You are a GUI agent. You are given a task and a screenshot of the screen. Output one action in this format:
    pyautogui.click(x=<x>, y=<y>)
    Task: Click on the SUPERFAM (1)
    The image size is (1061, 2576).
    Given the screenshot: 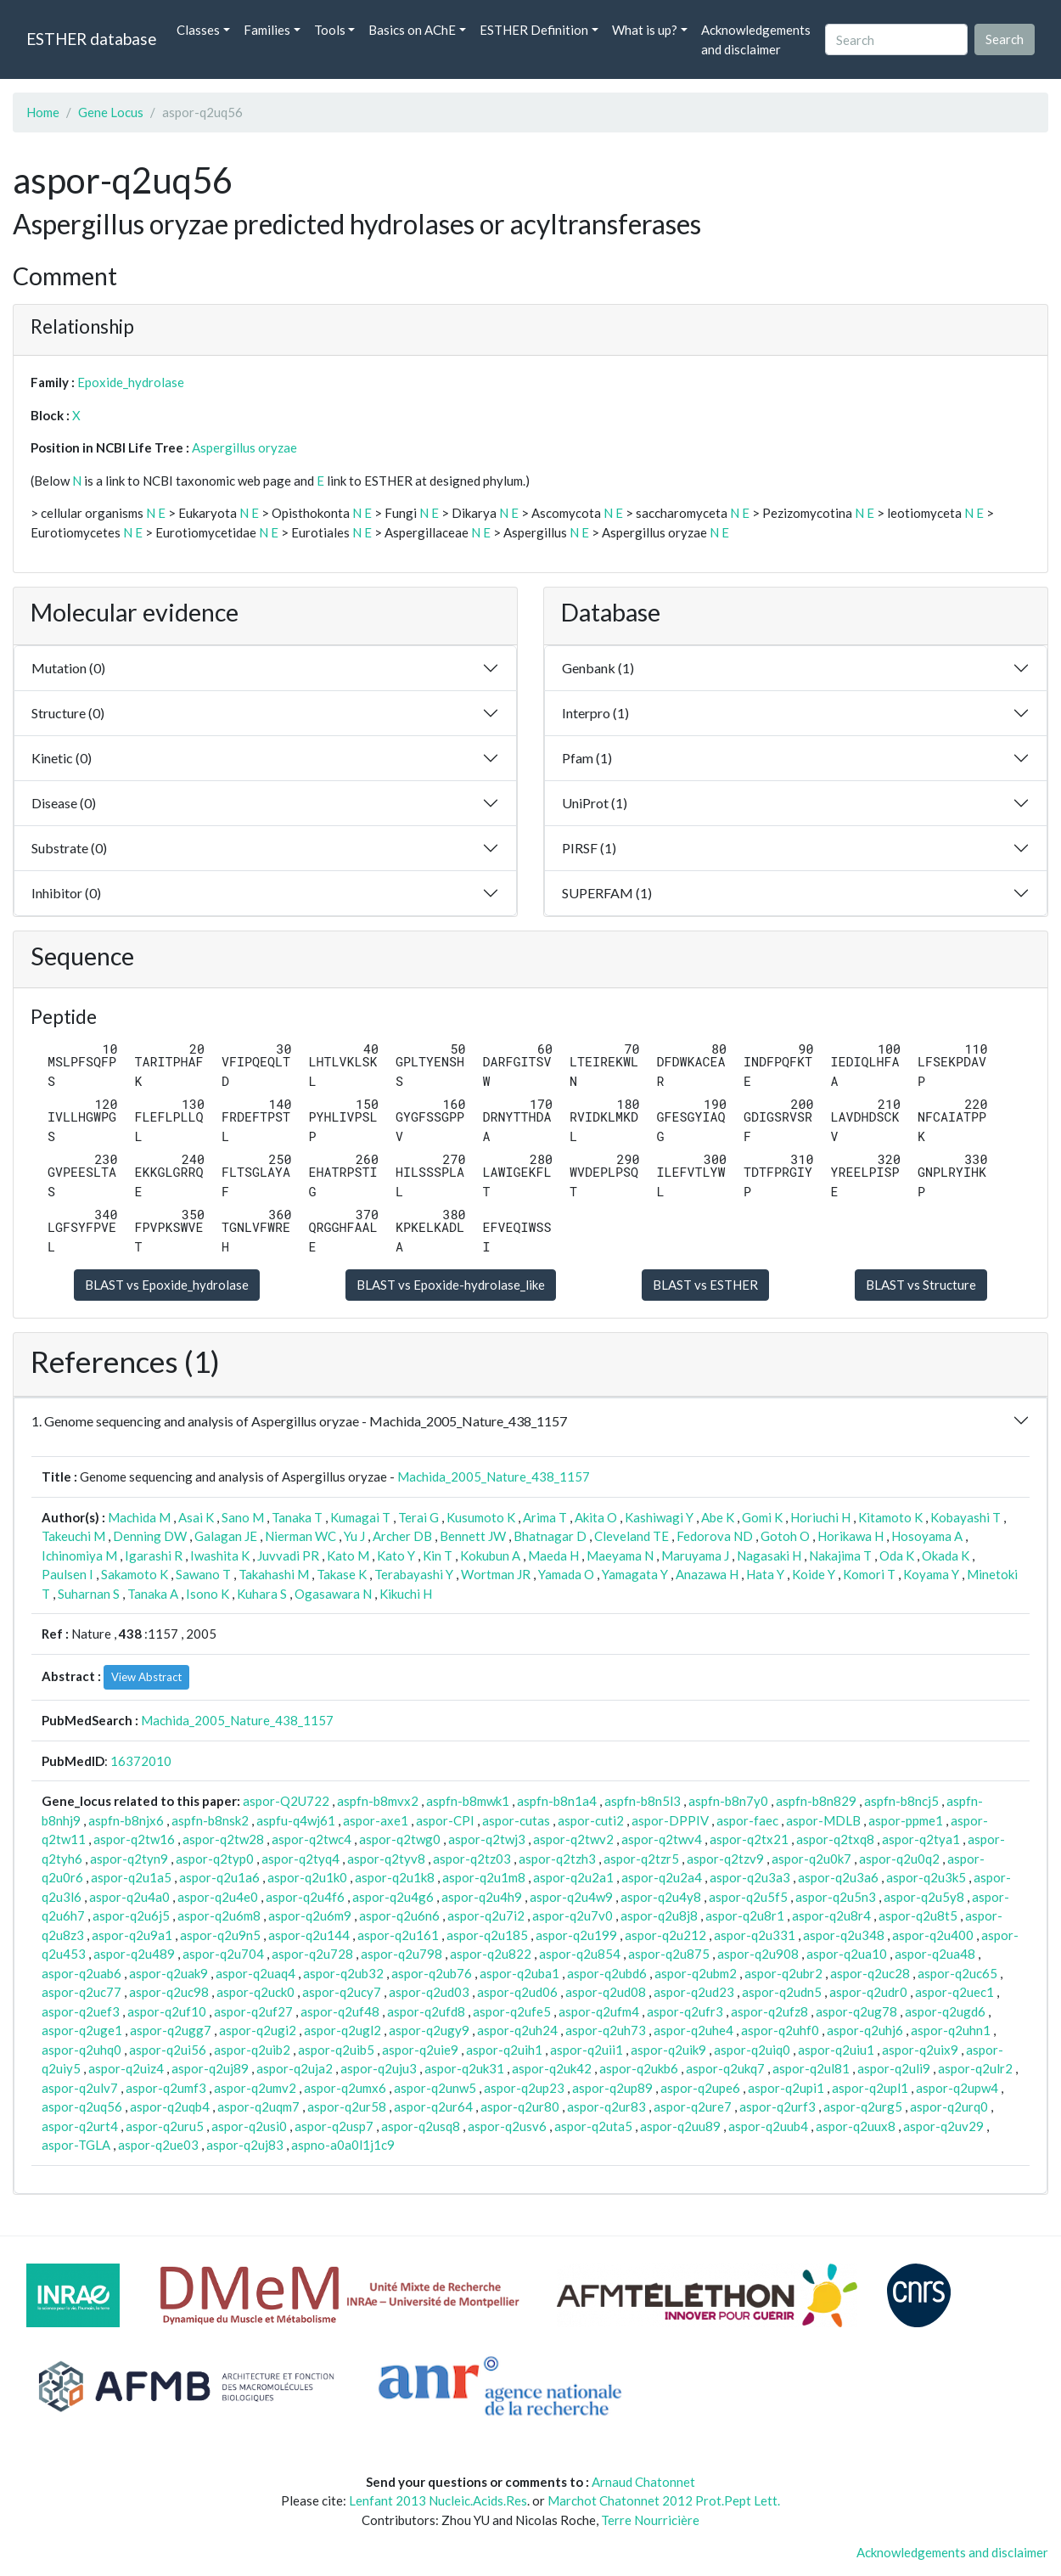 What is the action you would take?
    pyautogui.click(x=607, y=893)
    